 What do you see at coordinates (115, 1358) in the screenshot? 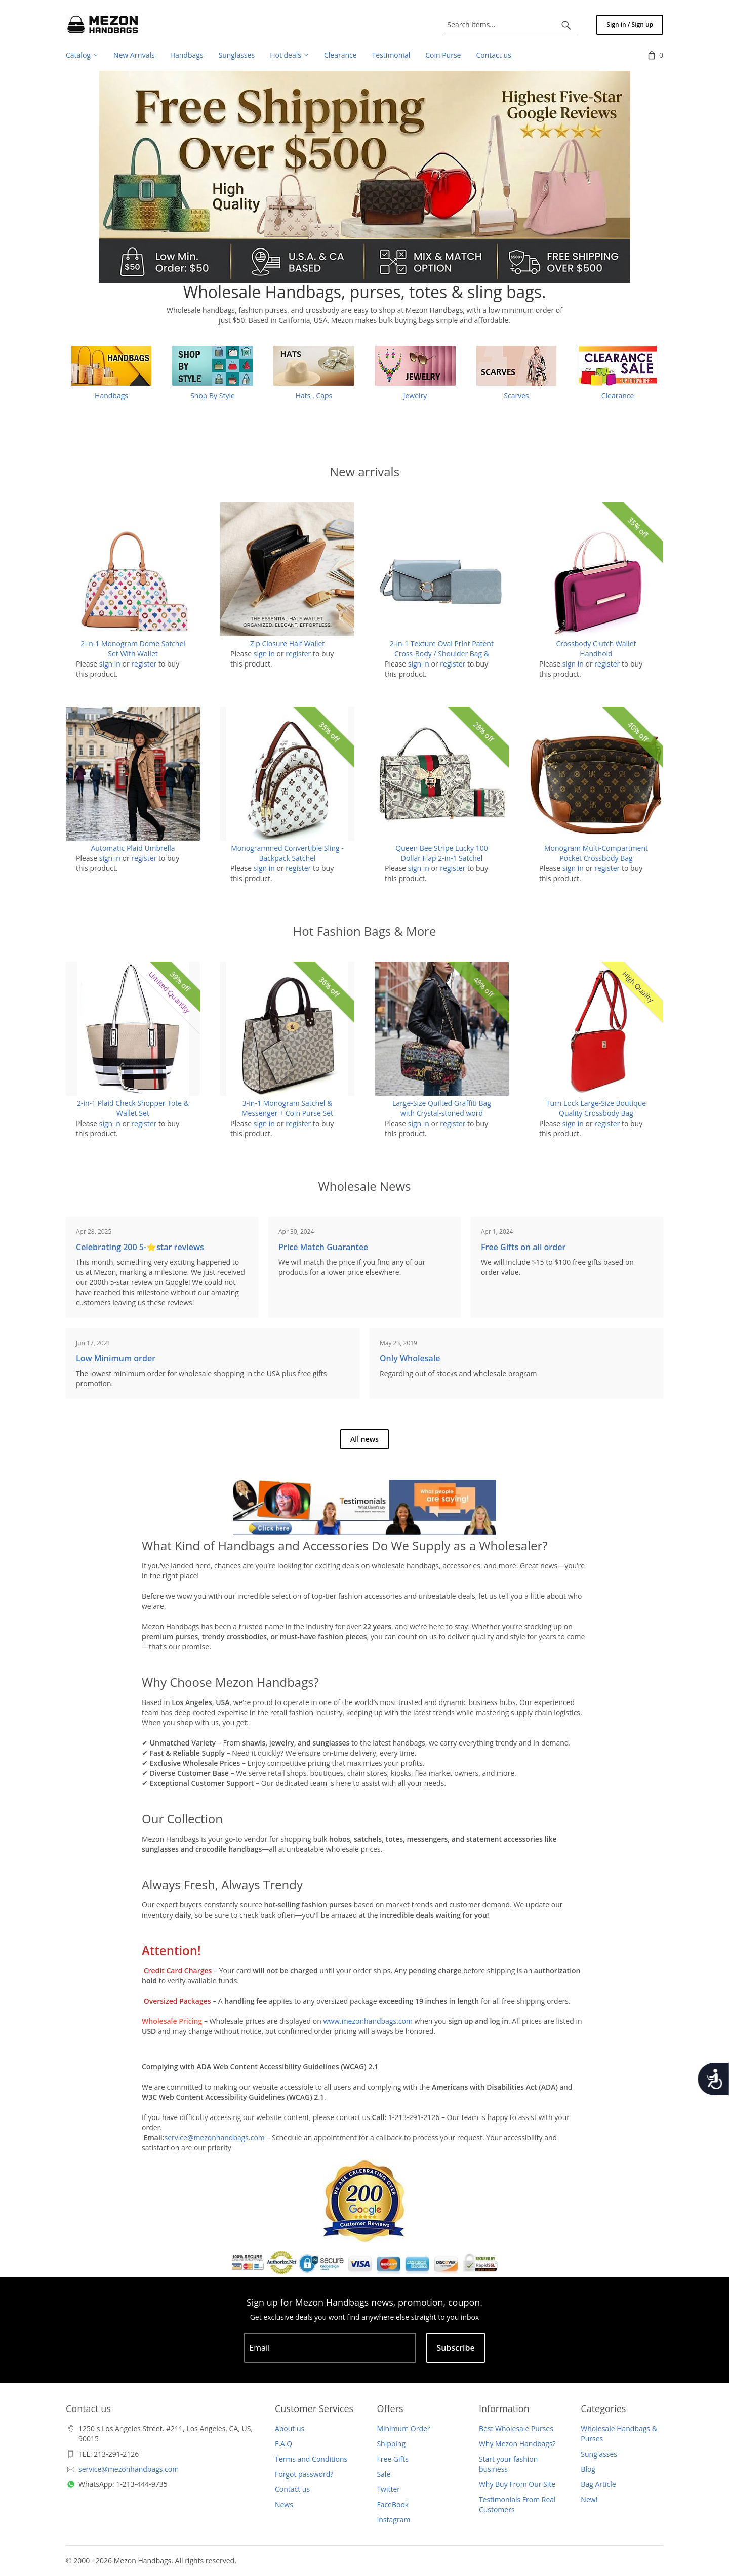
I see `Low Minimum order` at bounding box center [115, 1358].